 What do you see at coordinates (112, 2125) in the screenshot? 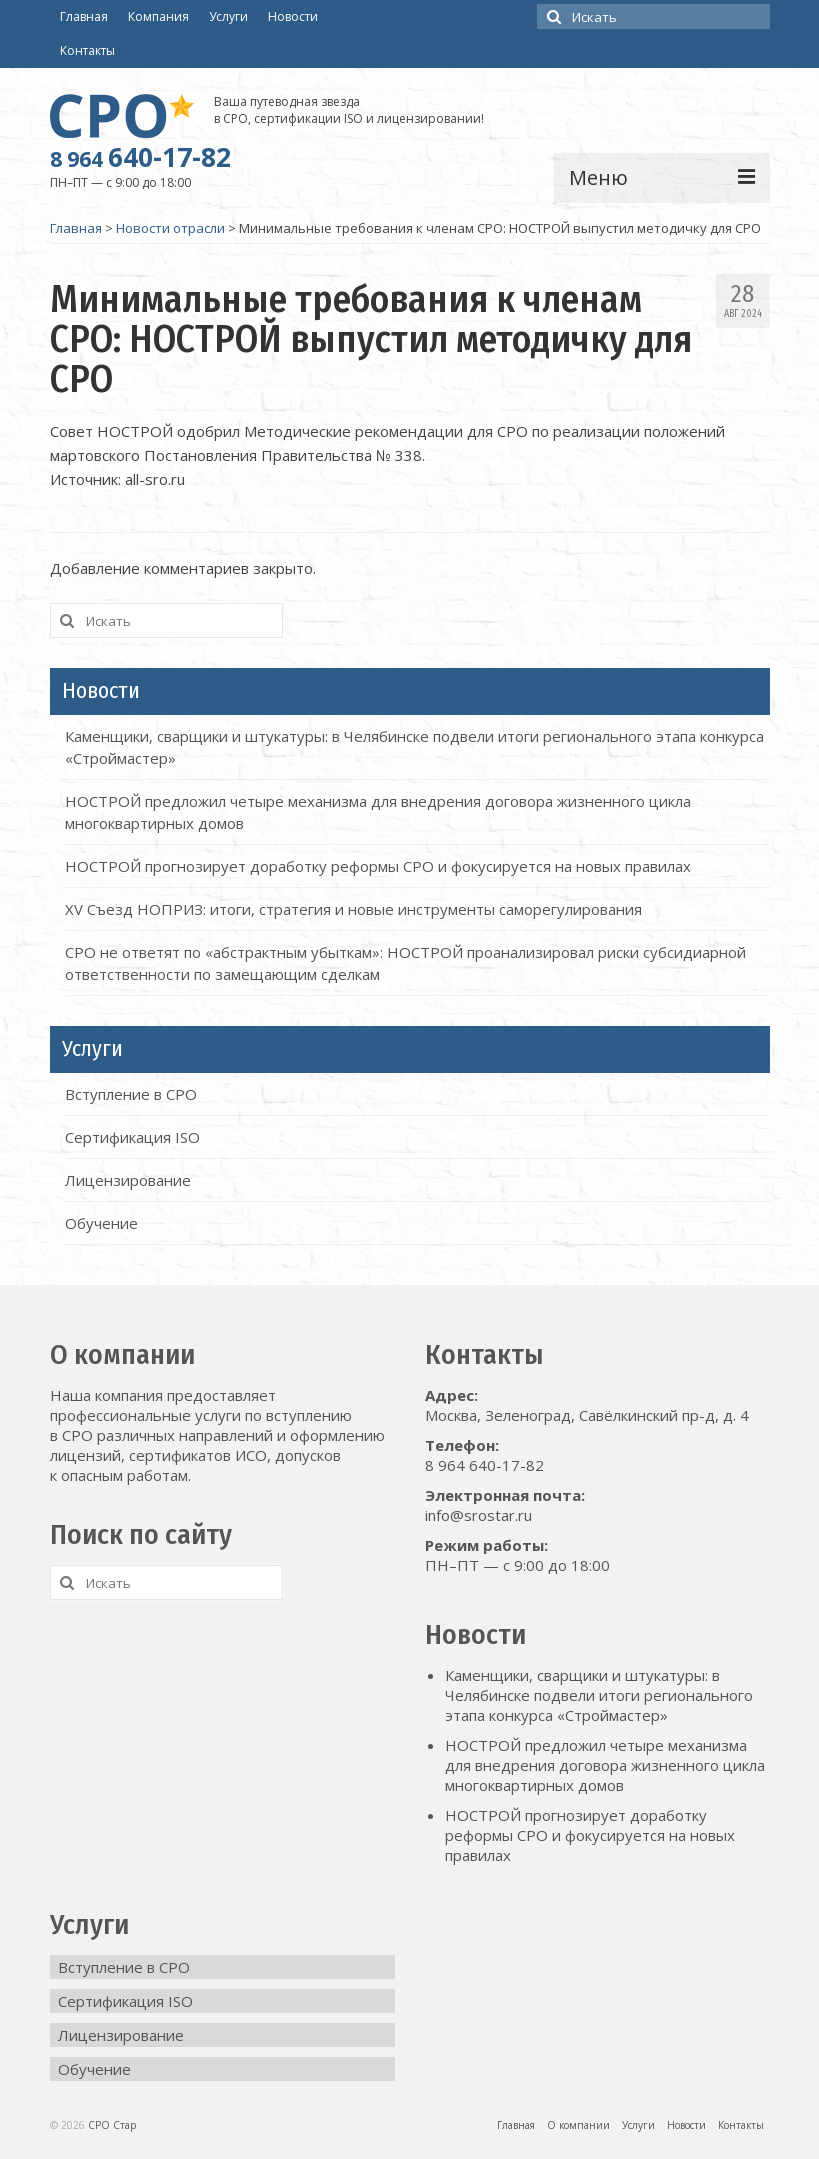
I see `СРО Стар` at bounding box center [112, 2125].